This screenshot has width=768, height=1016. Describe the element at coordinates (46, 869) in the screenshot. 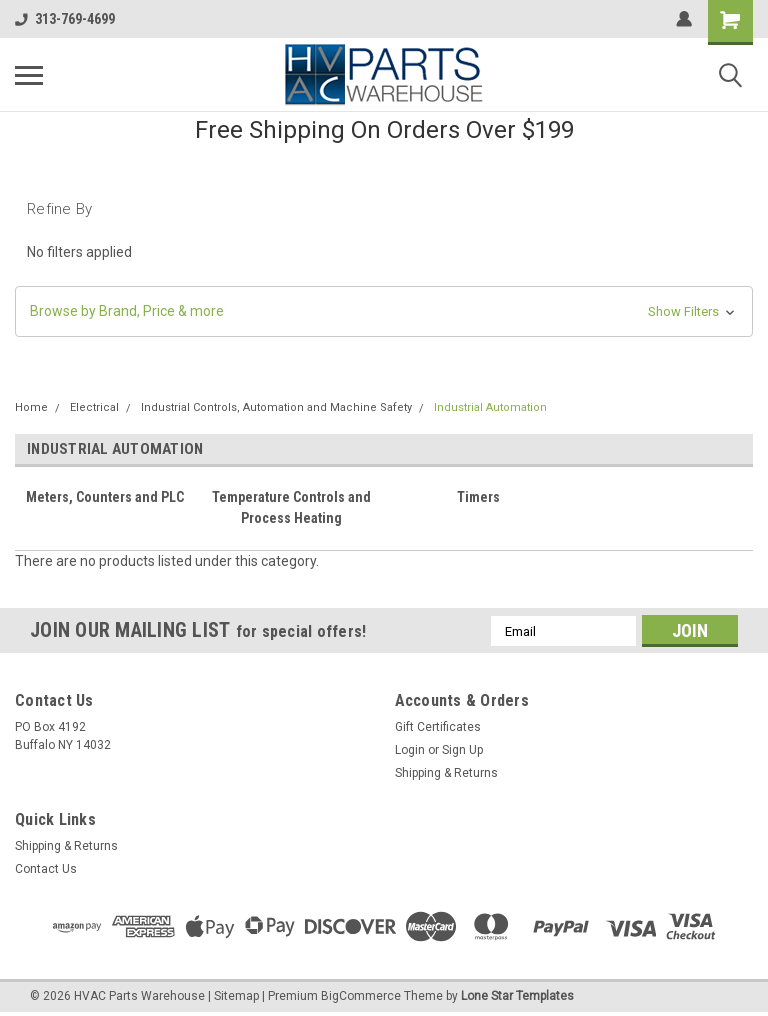

I see `Contact Us` at that location.